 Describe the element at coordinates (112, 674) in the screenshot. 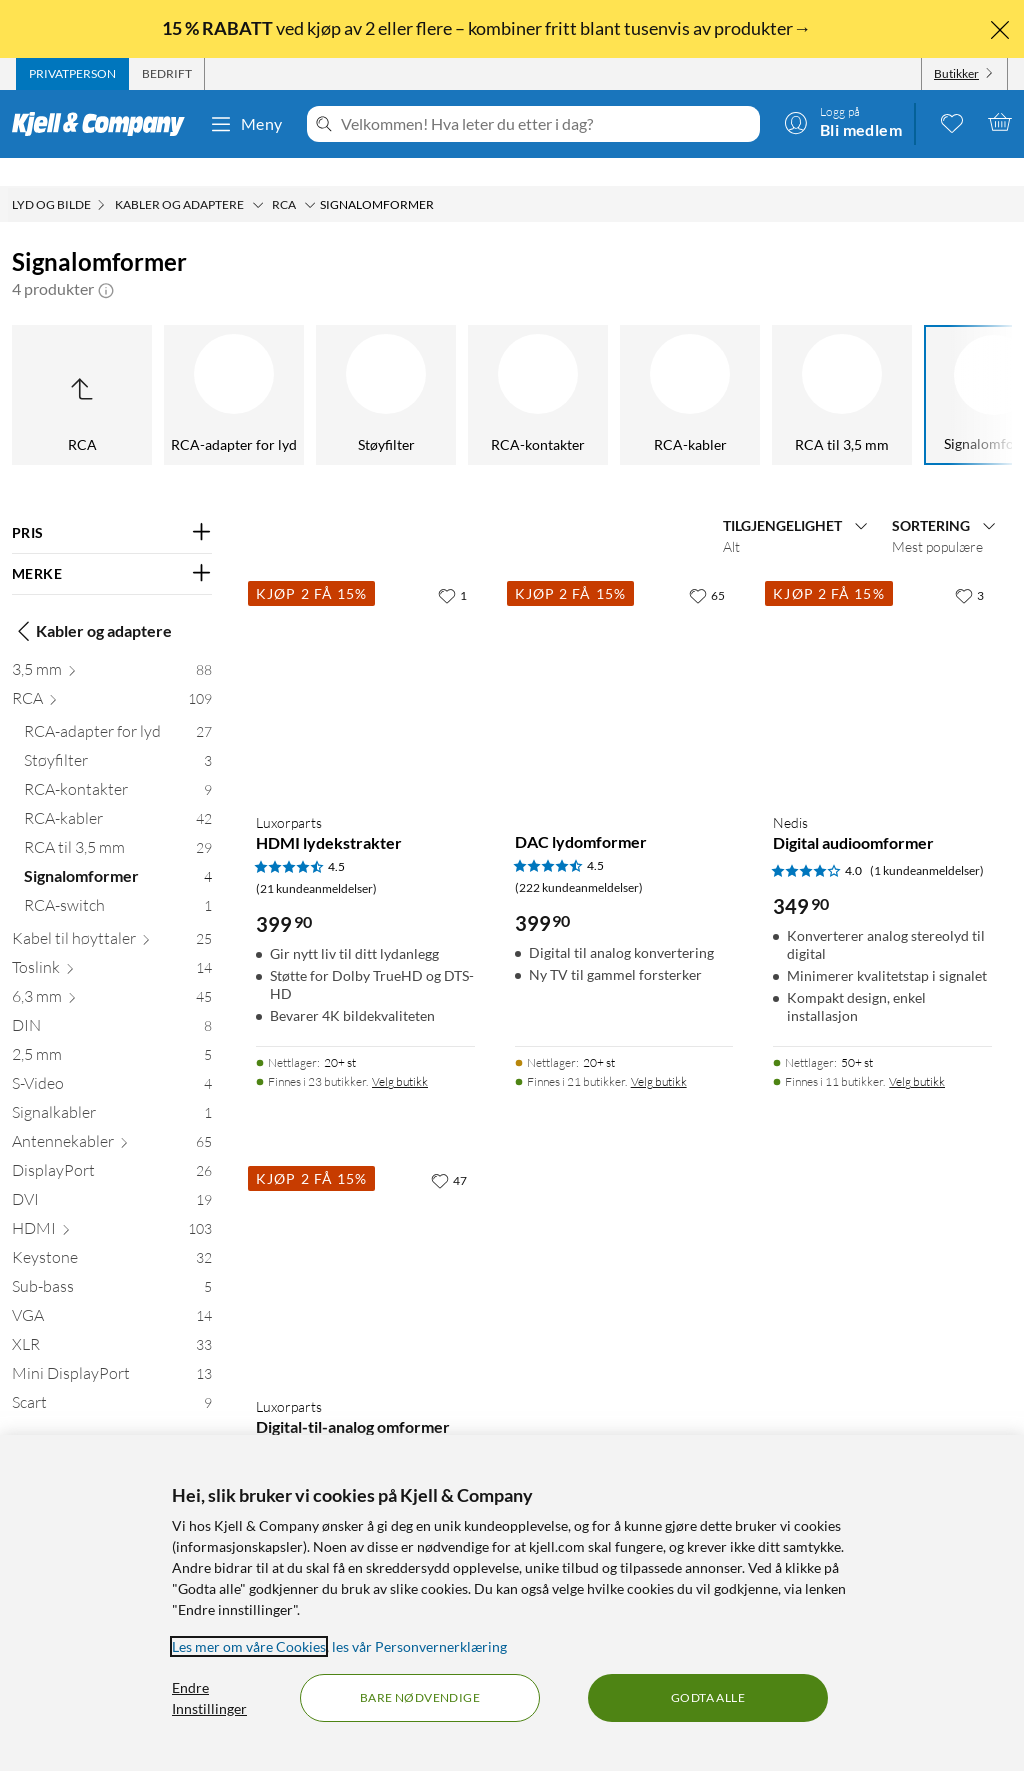

I see `[RCA 109]` at that location.